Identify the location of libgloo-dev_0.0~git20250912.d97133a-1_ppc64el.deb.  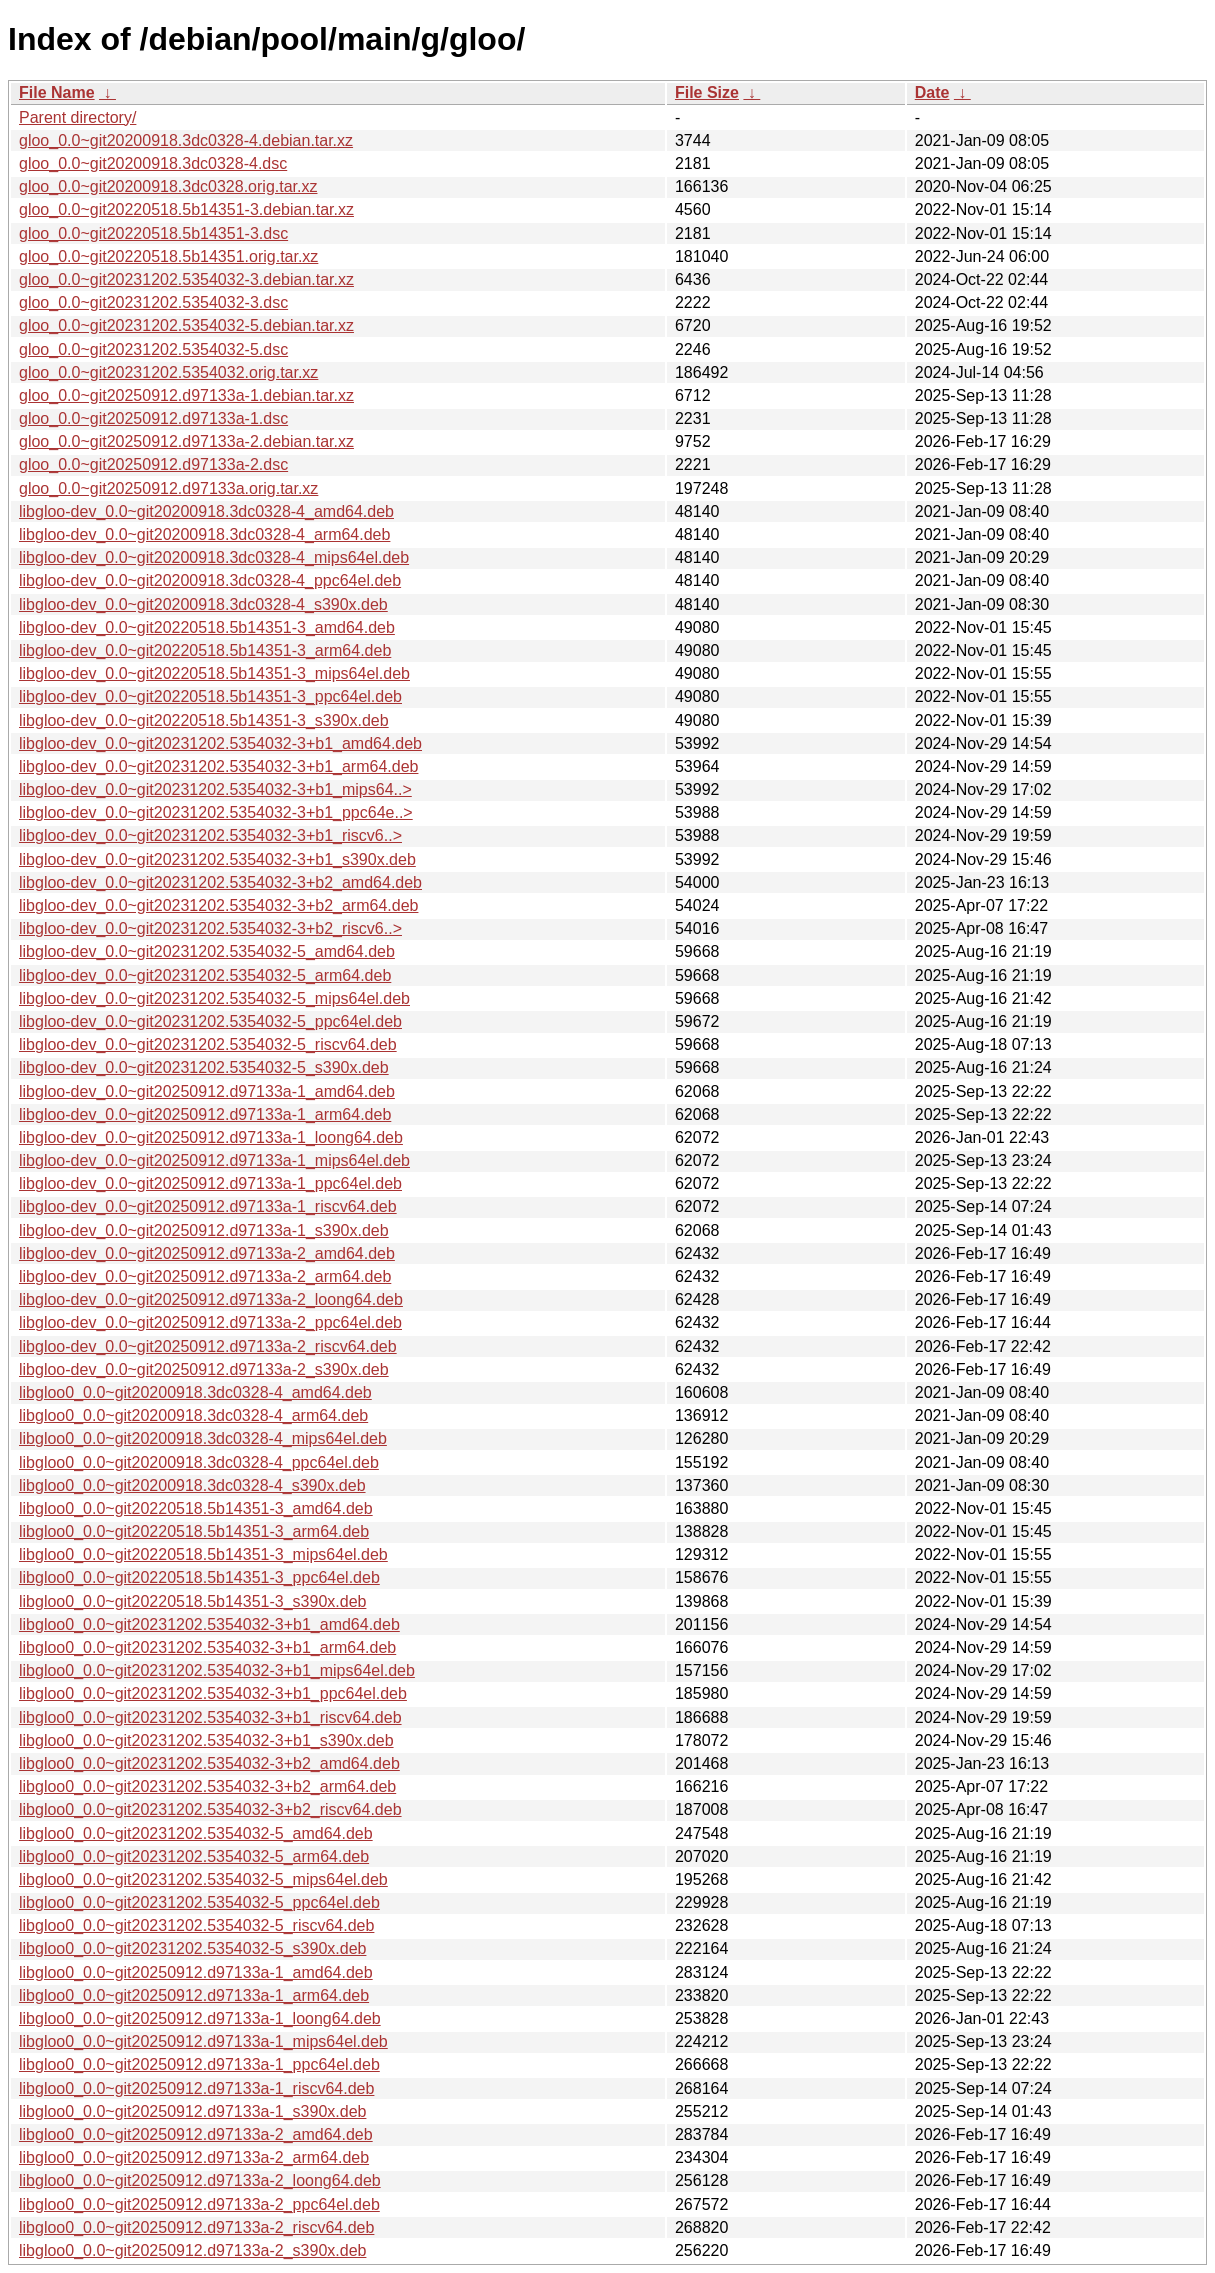
(210, 1183).